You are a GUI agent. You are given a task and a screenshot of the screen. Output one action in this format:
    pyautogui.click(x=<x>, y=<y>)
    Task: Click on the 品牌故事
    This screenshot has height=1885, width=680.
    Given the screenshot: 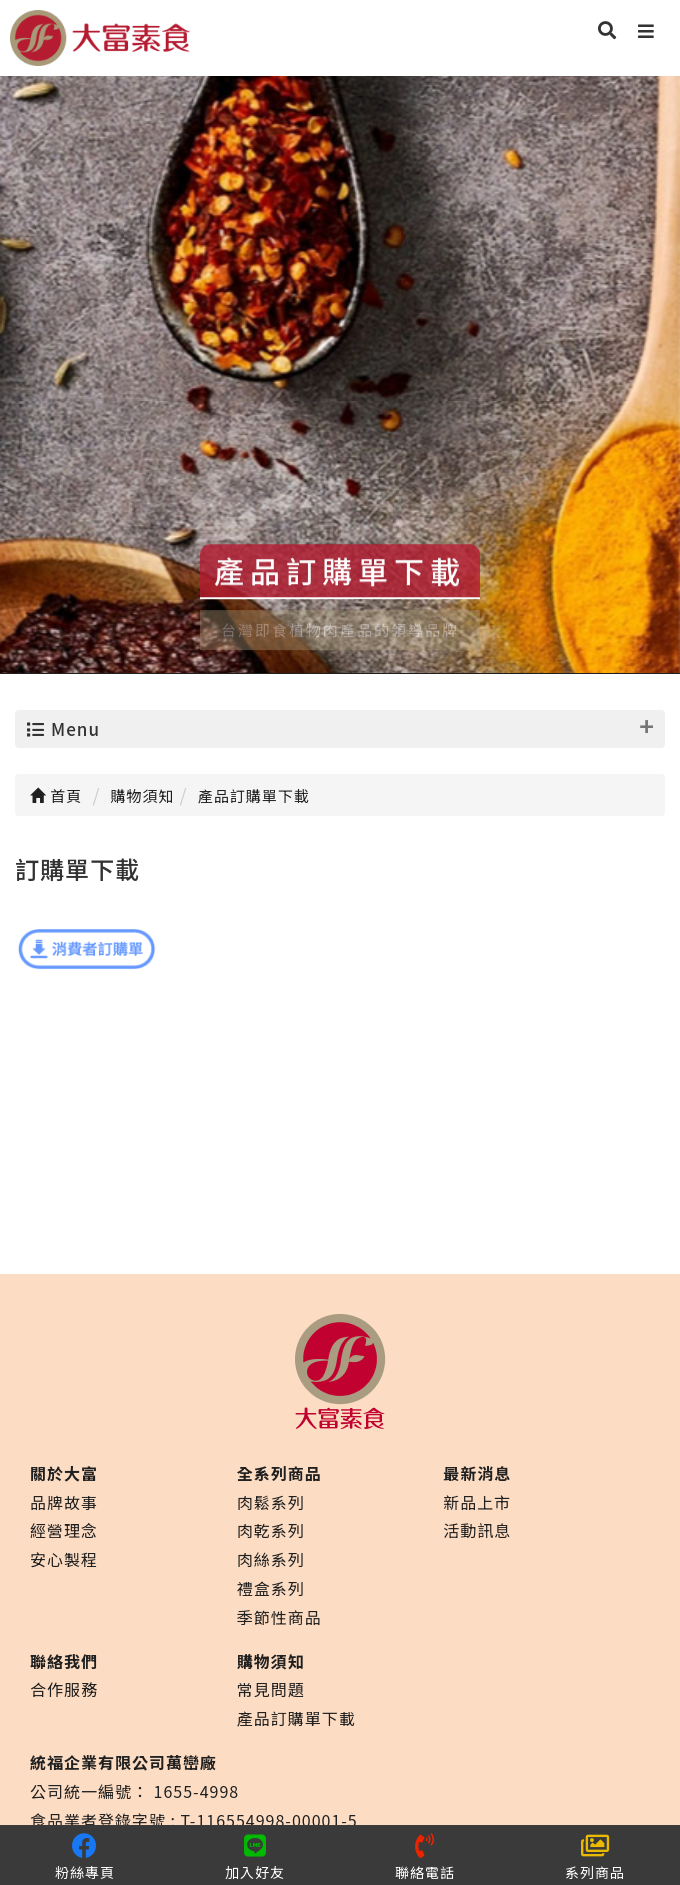 What is the action you would take?
    pyautogui.click(x=64, y=1502)
    